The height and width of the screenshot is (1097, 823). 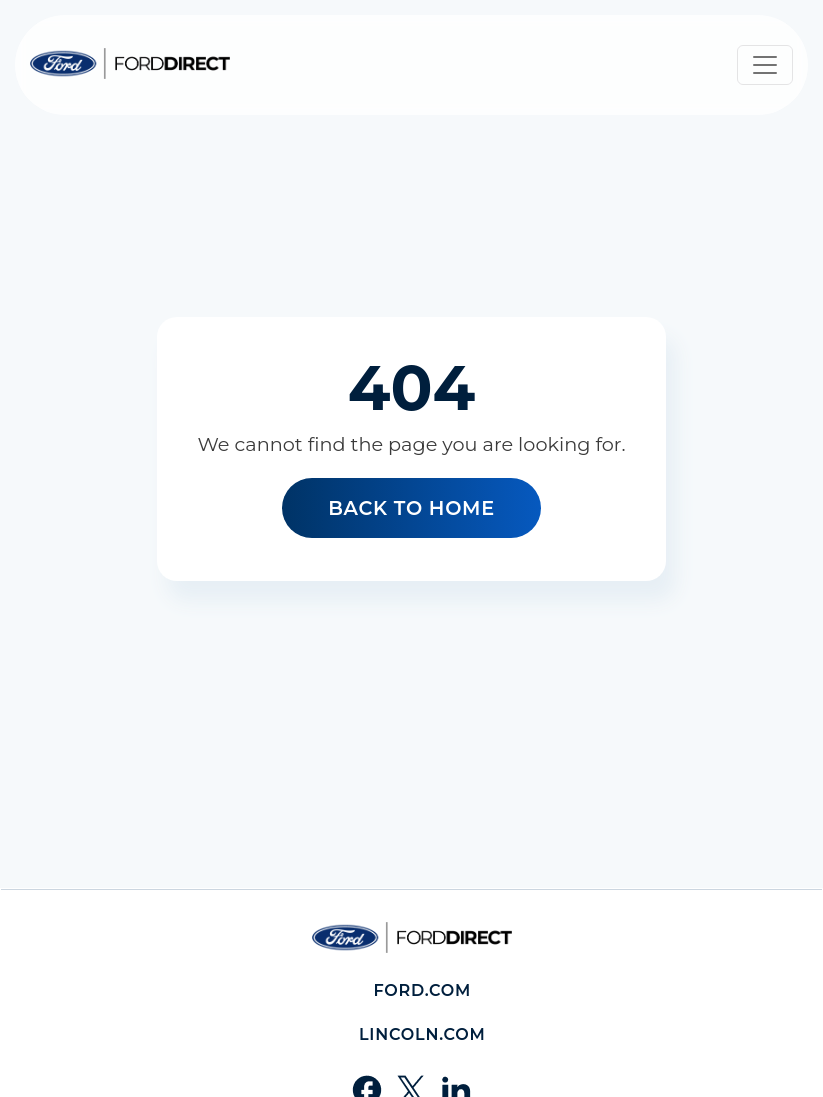 I want to click on Lincoln.com, so click(x=422, y=1034).